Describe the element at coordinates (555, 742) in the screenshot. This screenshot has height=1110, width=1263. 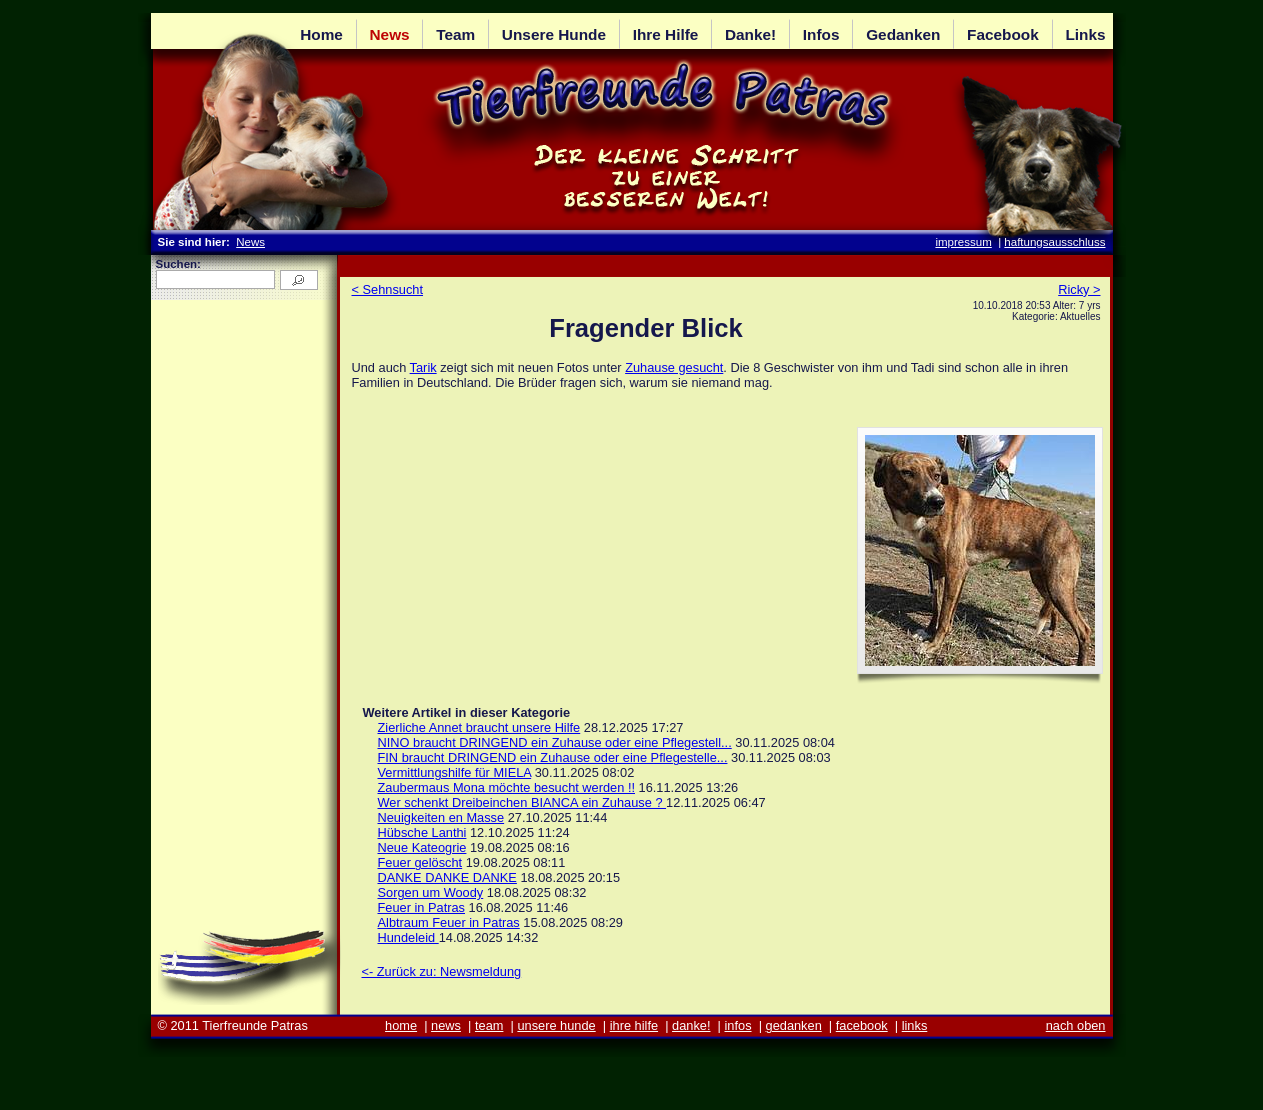
I see `NINO braucht DRINGEND ein Zuhause oder eine Pflegestell...` at that location.